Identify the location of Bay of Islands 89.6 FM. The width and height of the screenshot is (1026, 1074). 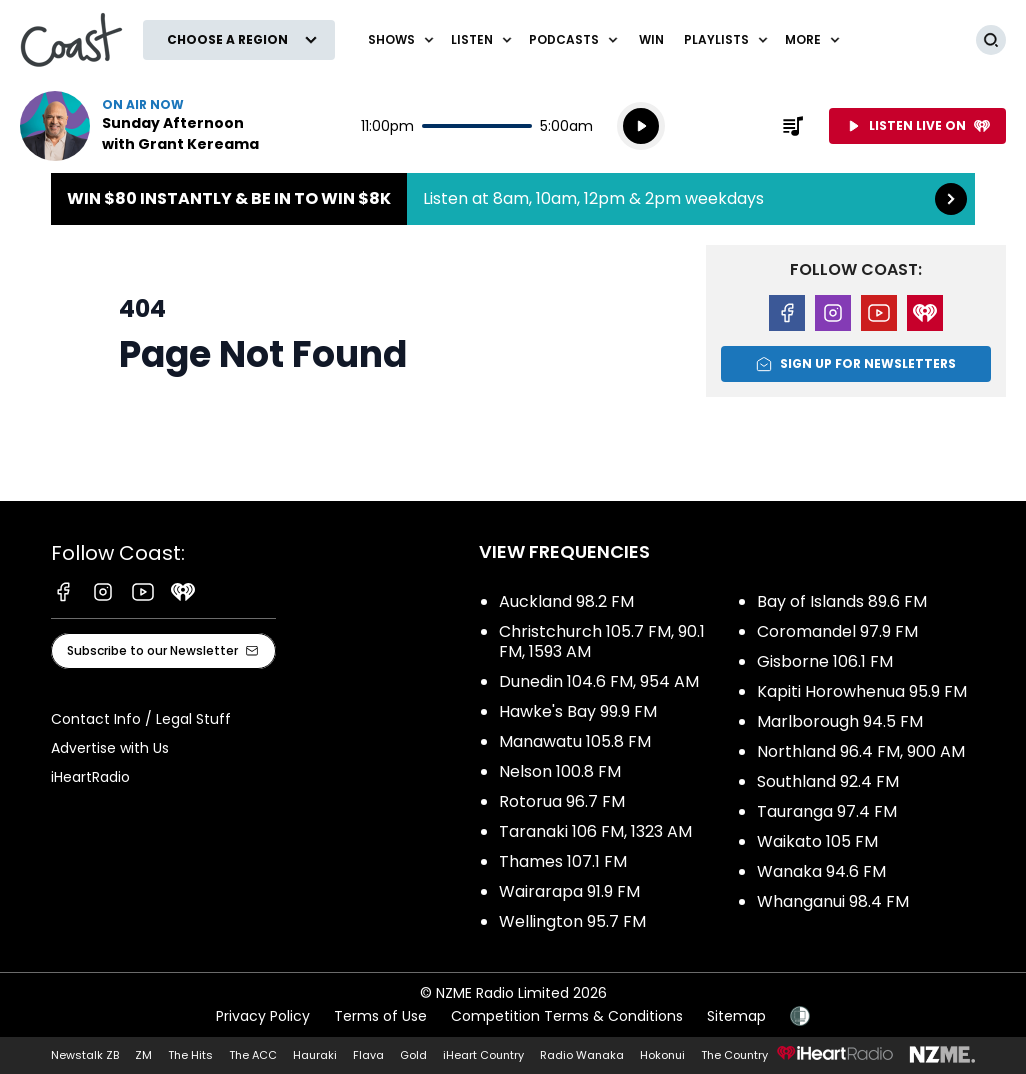
(842, 601).